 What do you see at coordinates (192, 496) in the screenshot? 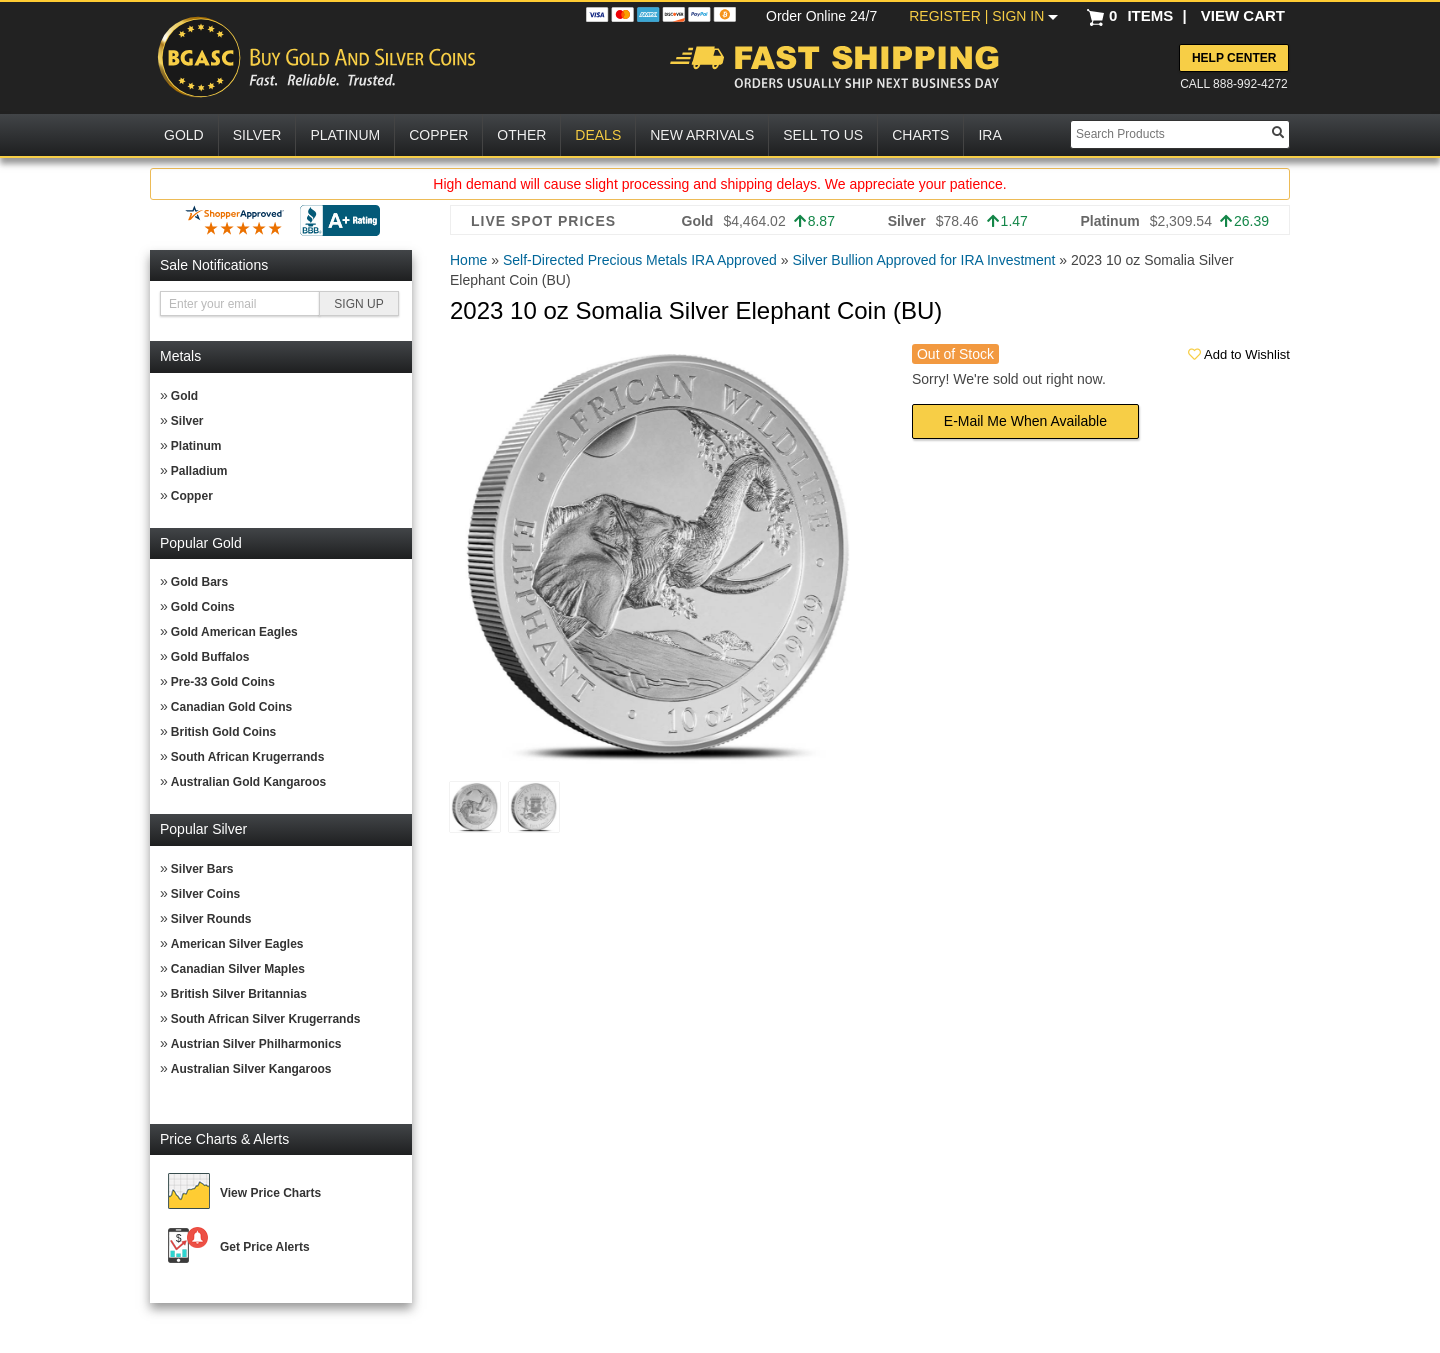
I see `Copper` at bounding box center [192, 496].